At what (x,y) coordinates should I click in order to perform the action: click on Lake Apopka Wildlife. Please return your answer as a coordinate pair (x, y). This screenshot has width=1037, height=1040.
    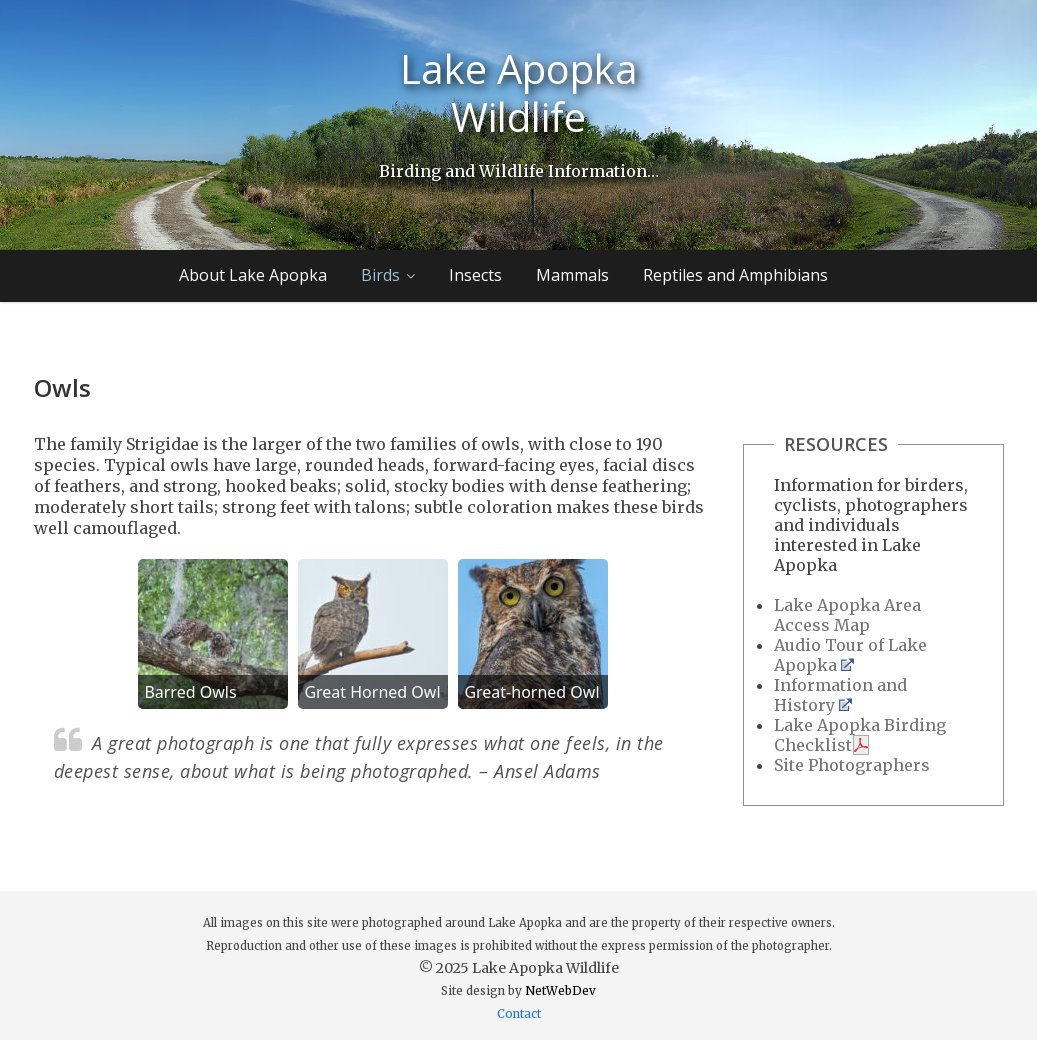
    Looking at the image, I should click on (519, 92).